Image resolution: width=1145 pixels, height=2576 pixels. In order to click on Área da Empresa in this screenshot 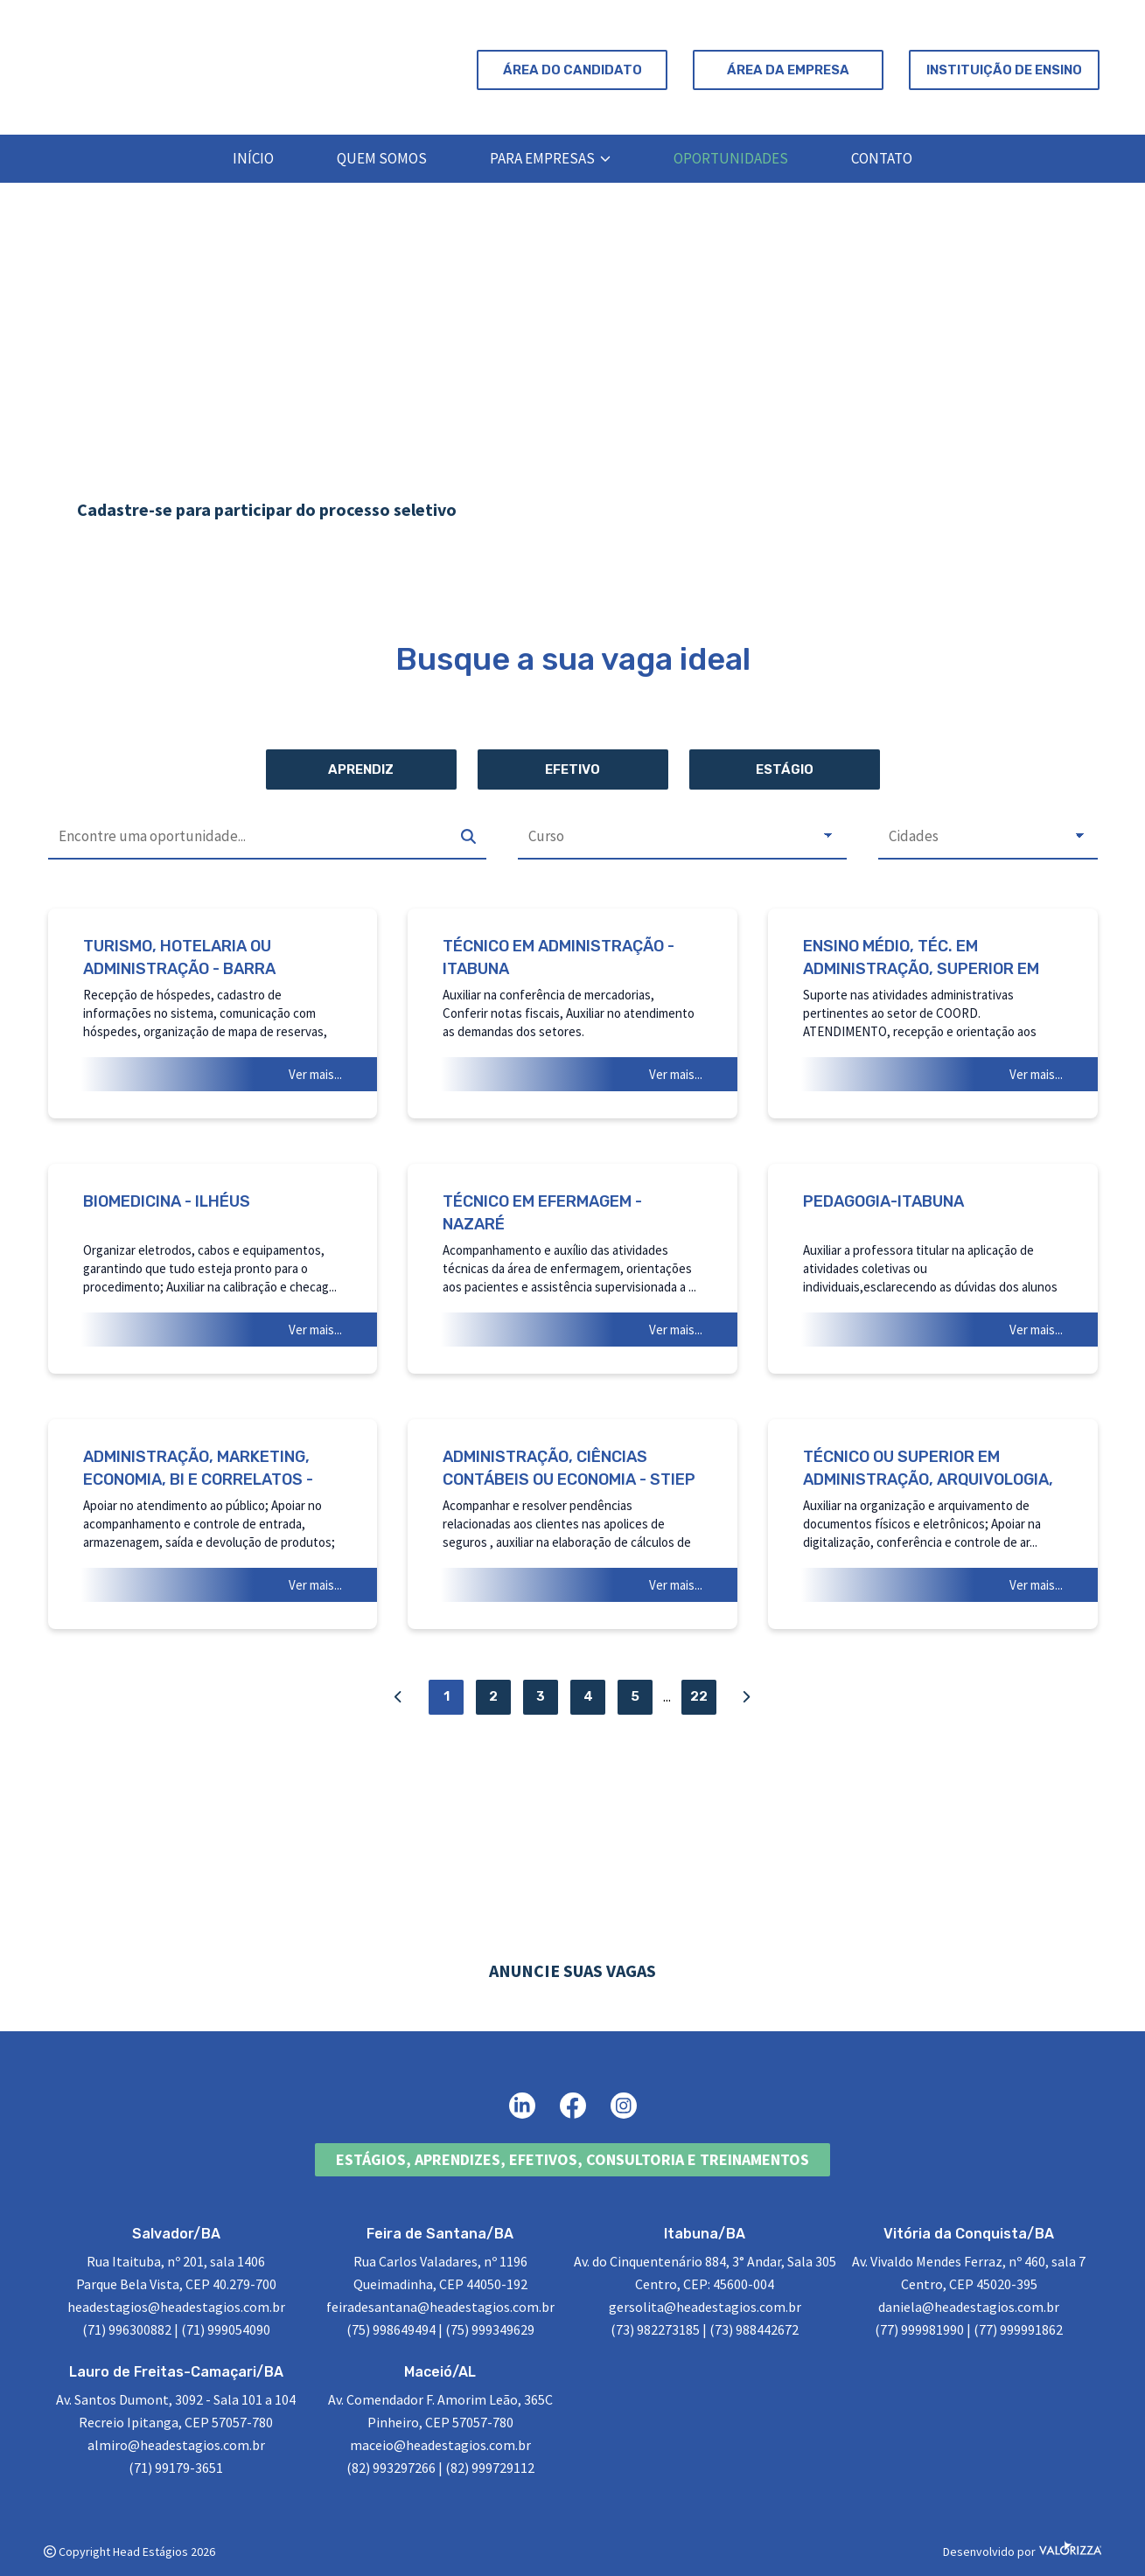, I will do `click(788, 70)`.